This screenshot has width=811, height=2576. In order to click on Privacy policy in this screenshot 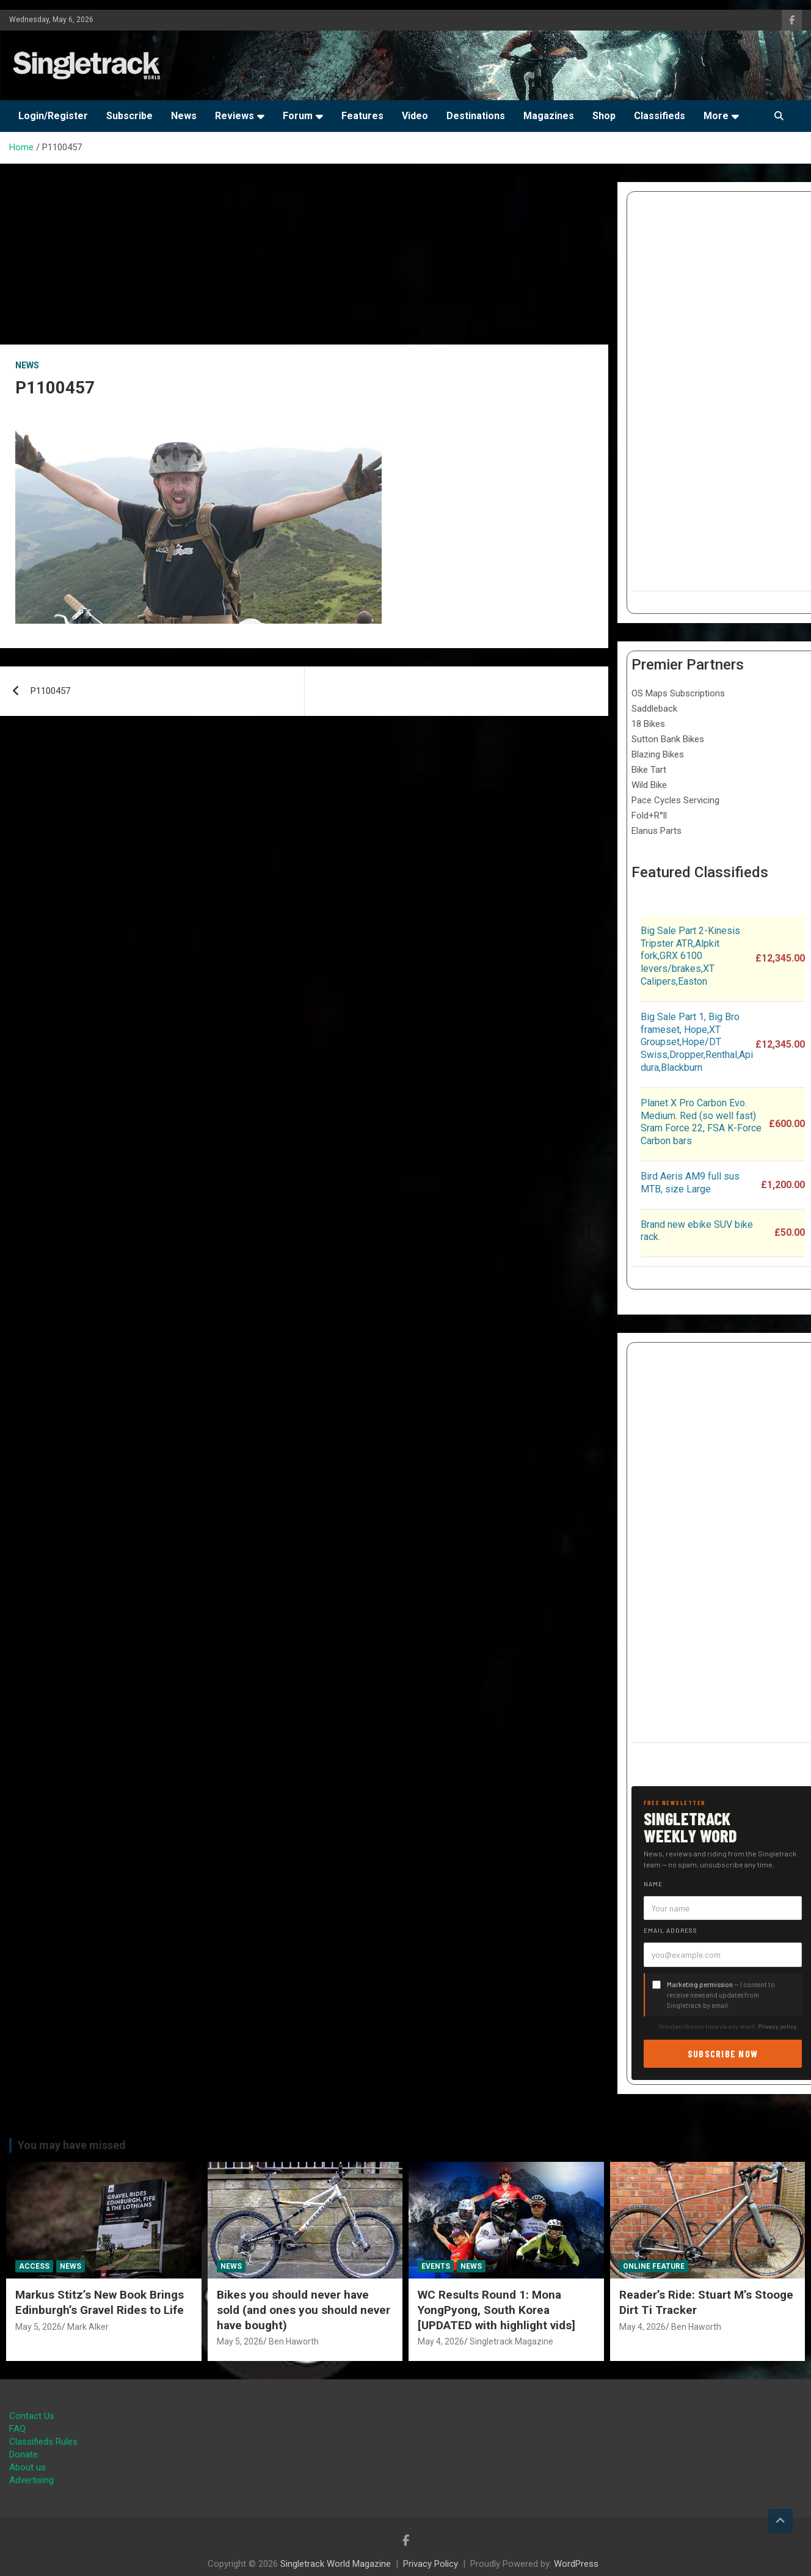, I will do `click(777, 2026)`.